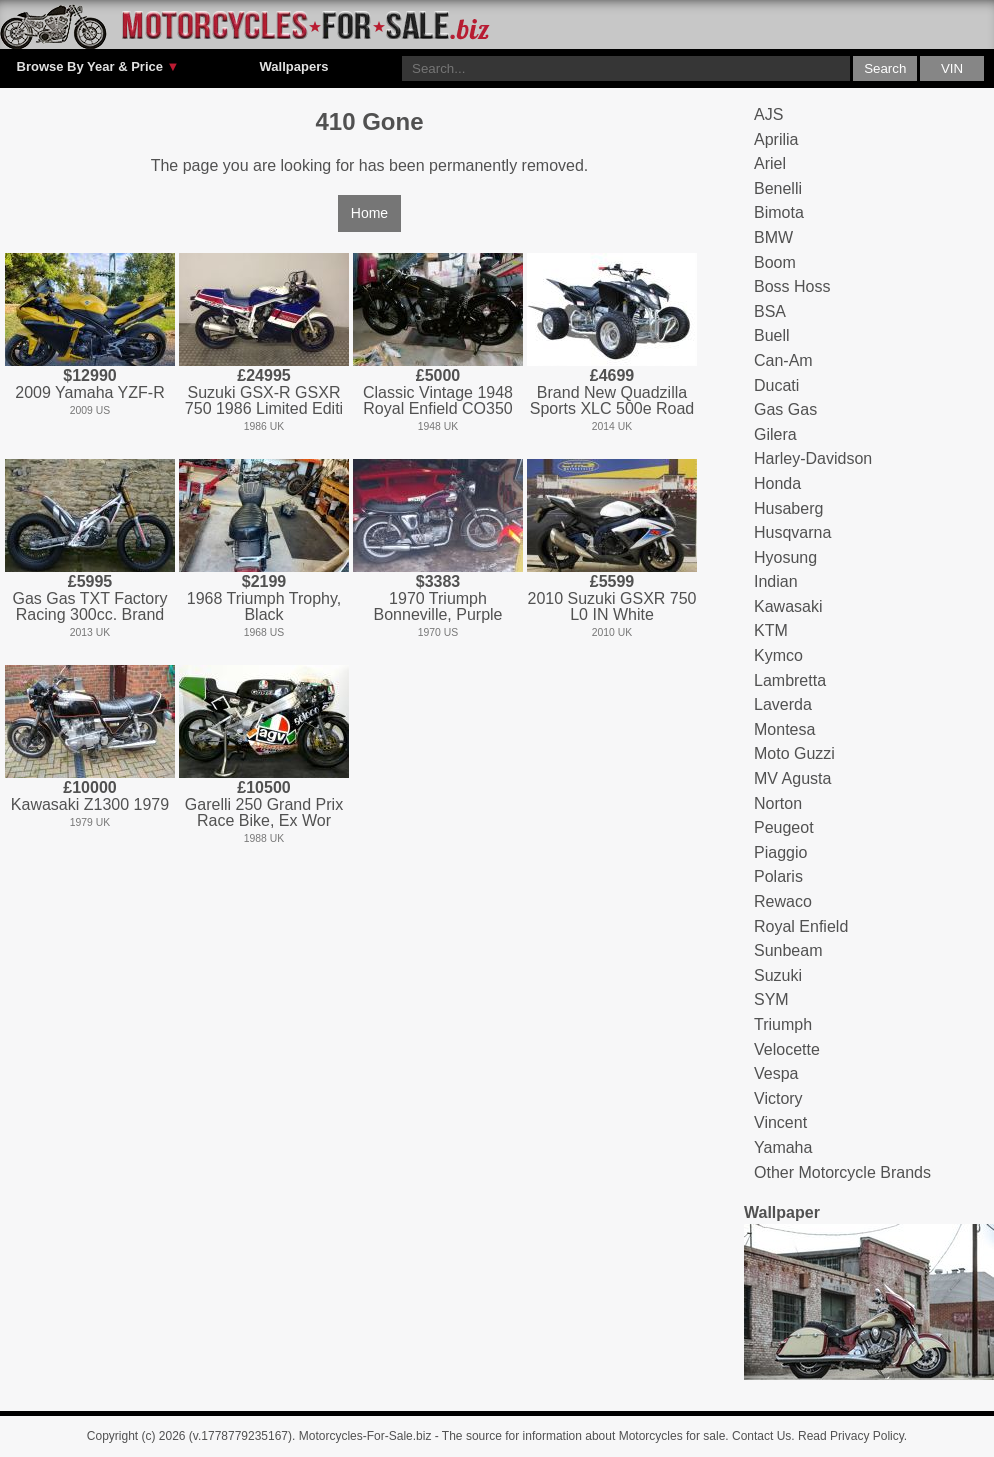 The height and width of the screenshot is (1457, 994). I want to click on Boss Hoss, so click(792, 286).